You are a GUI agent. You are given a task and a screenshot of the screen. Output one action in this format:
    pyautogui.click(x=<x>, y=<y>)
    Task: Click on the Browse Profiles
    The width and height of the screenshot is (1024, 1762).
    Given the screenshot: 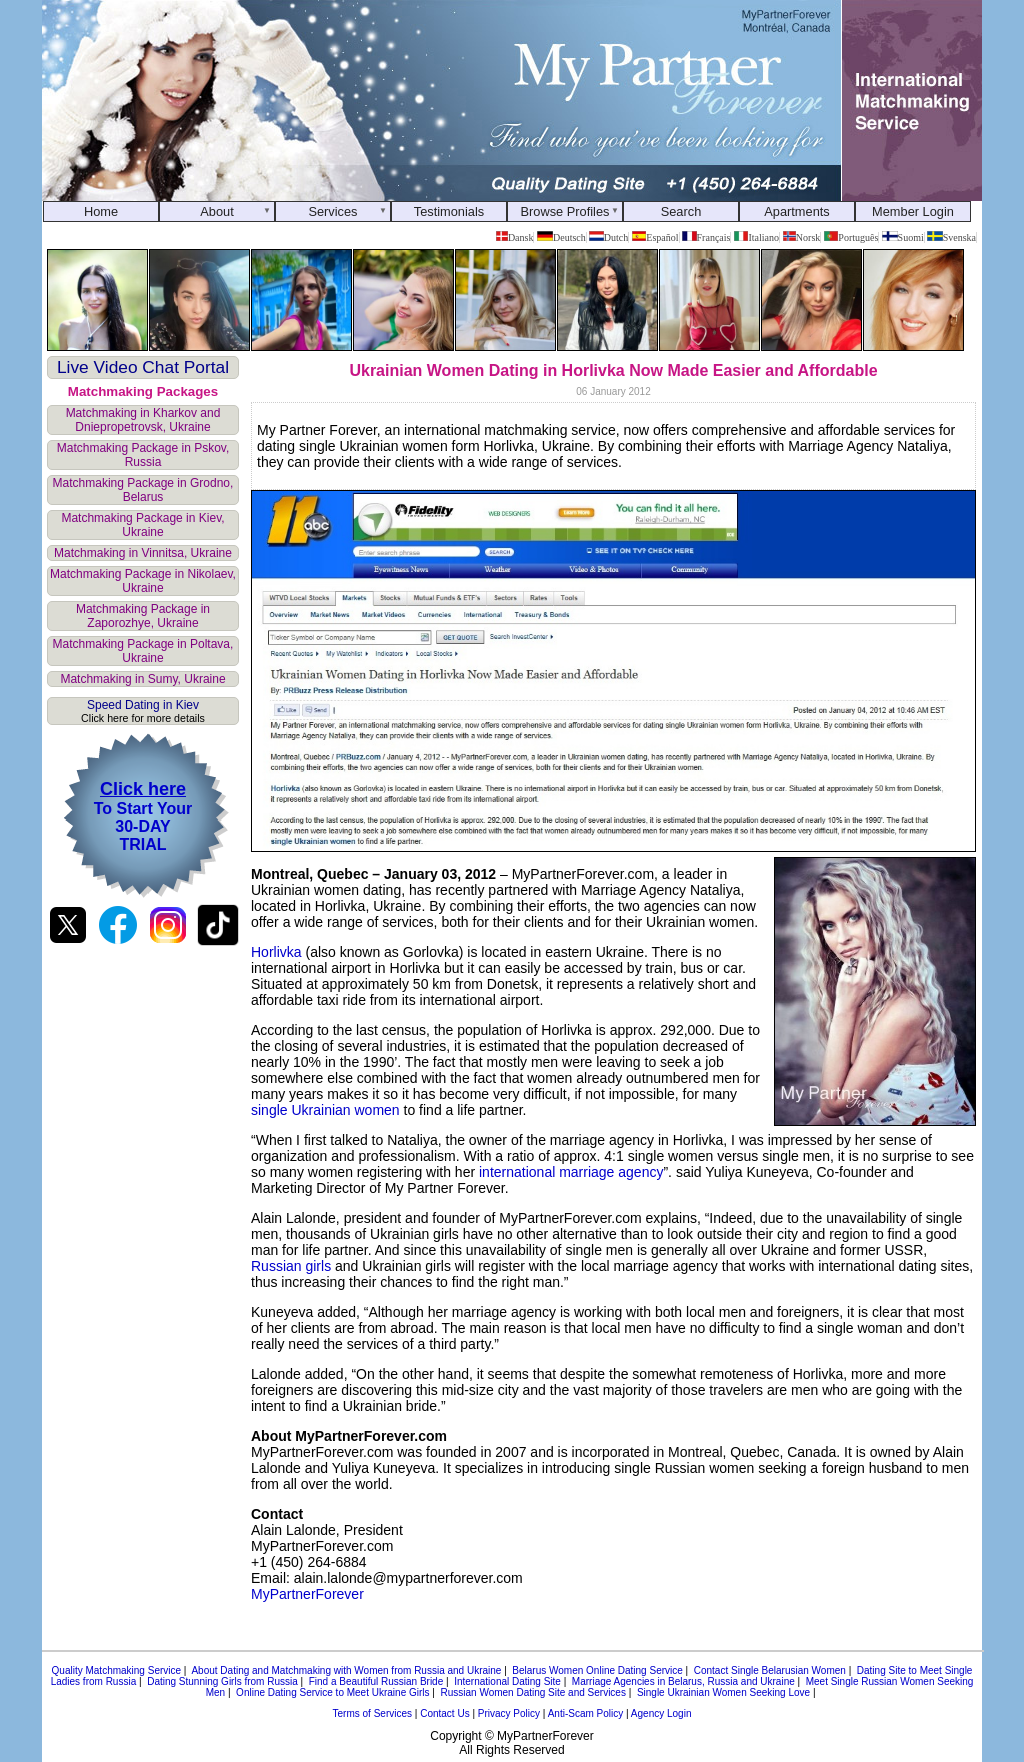 What is the action you would take?
    pyautogui.click(x=565, y=211)
    